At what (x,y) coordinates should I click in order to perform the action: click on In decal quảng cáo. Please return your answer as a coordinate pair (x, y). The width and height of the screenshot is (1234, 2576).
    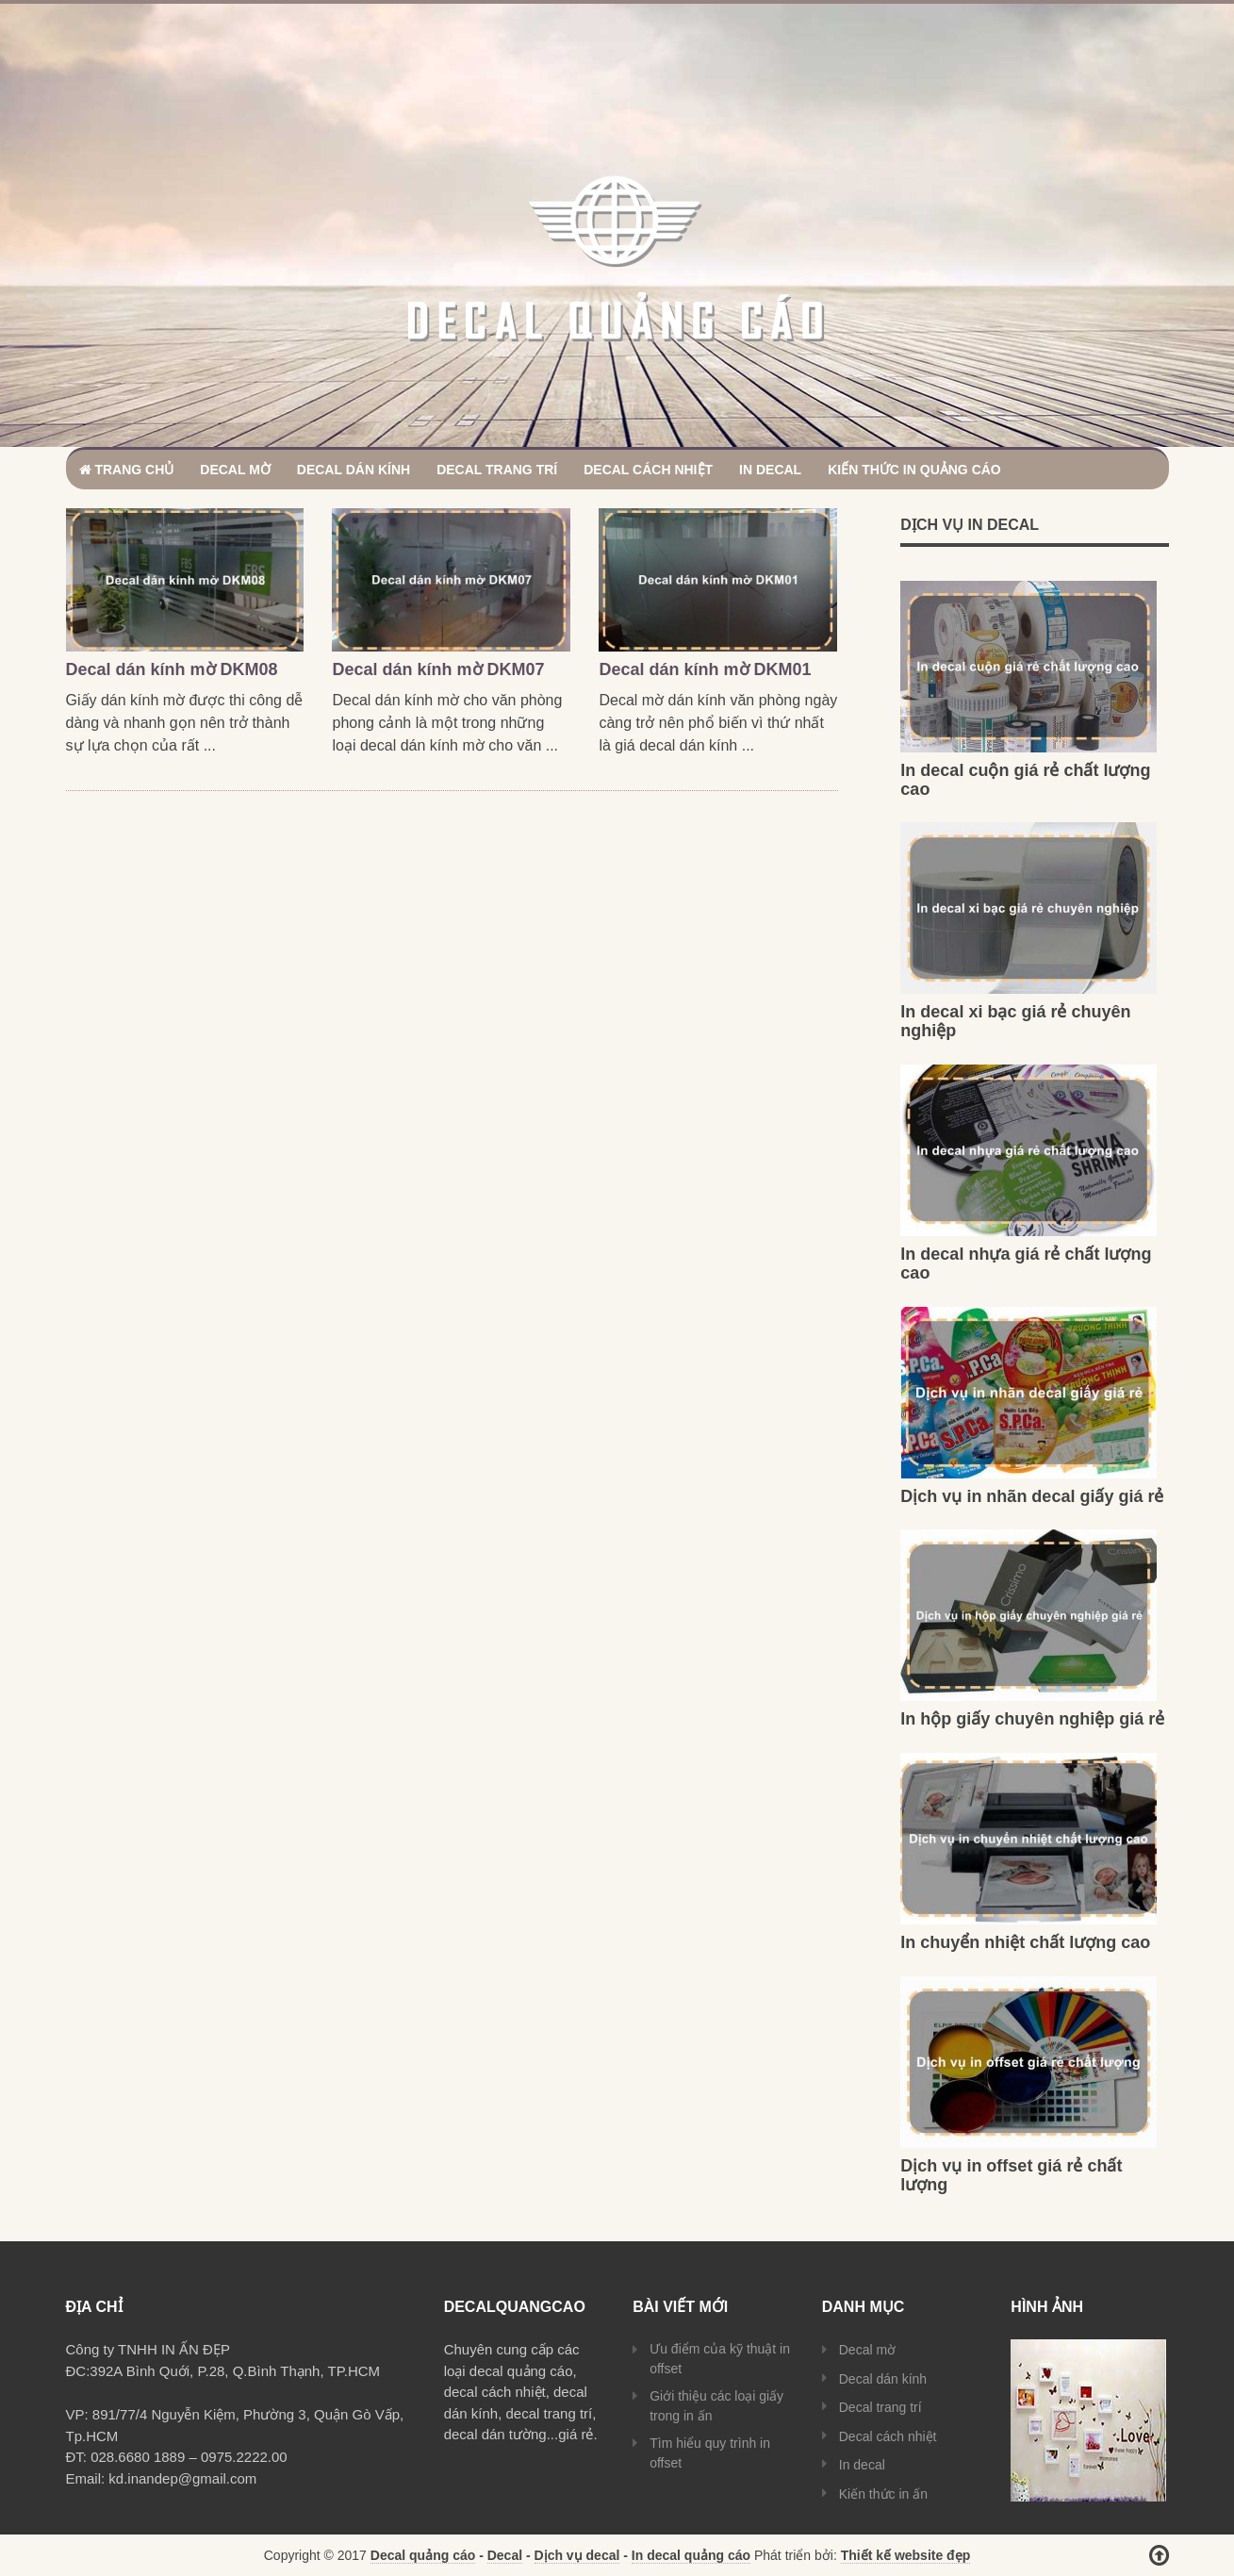
    Looking at the image, I should click on (691, 2555).